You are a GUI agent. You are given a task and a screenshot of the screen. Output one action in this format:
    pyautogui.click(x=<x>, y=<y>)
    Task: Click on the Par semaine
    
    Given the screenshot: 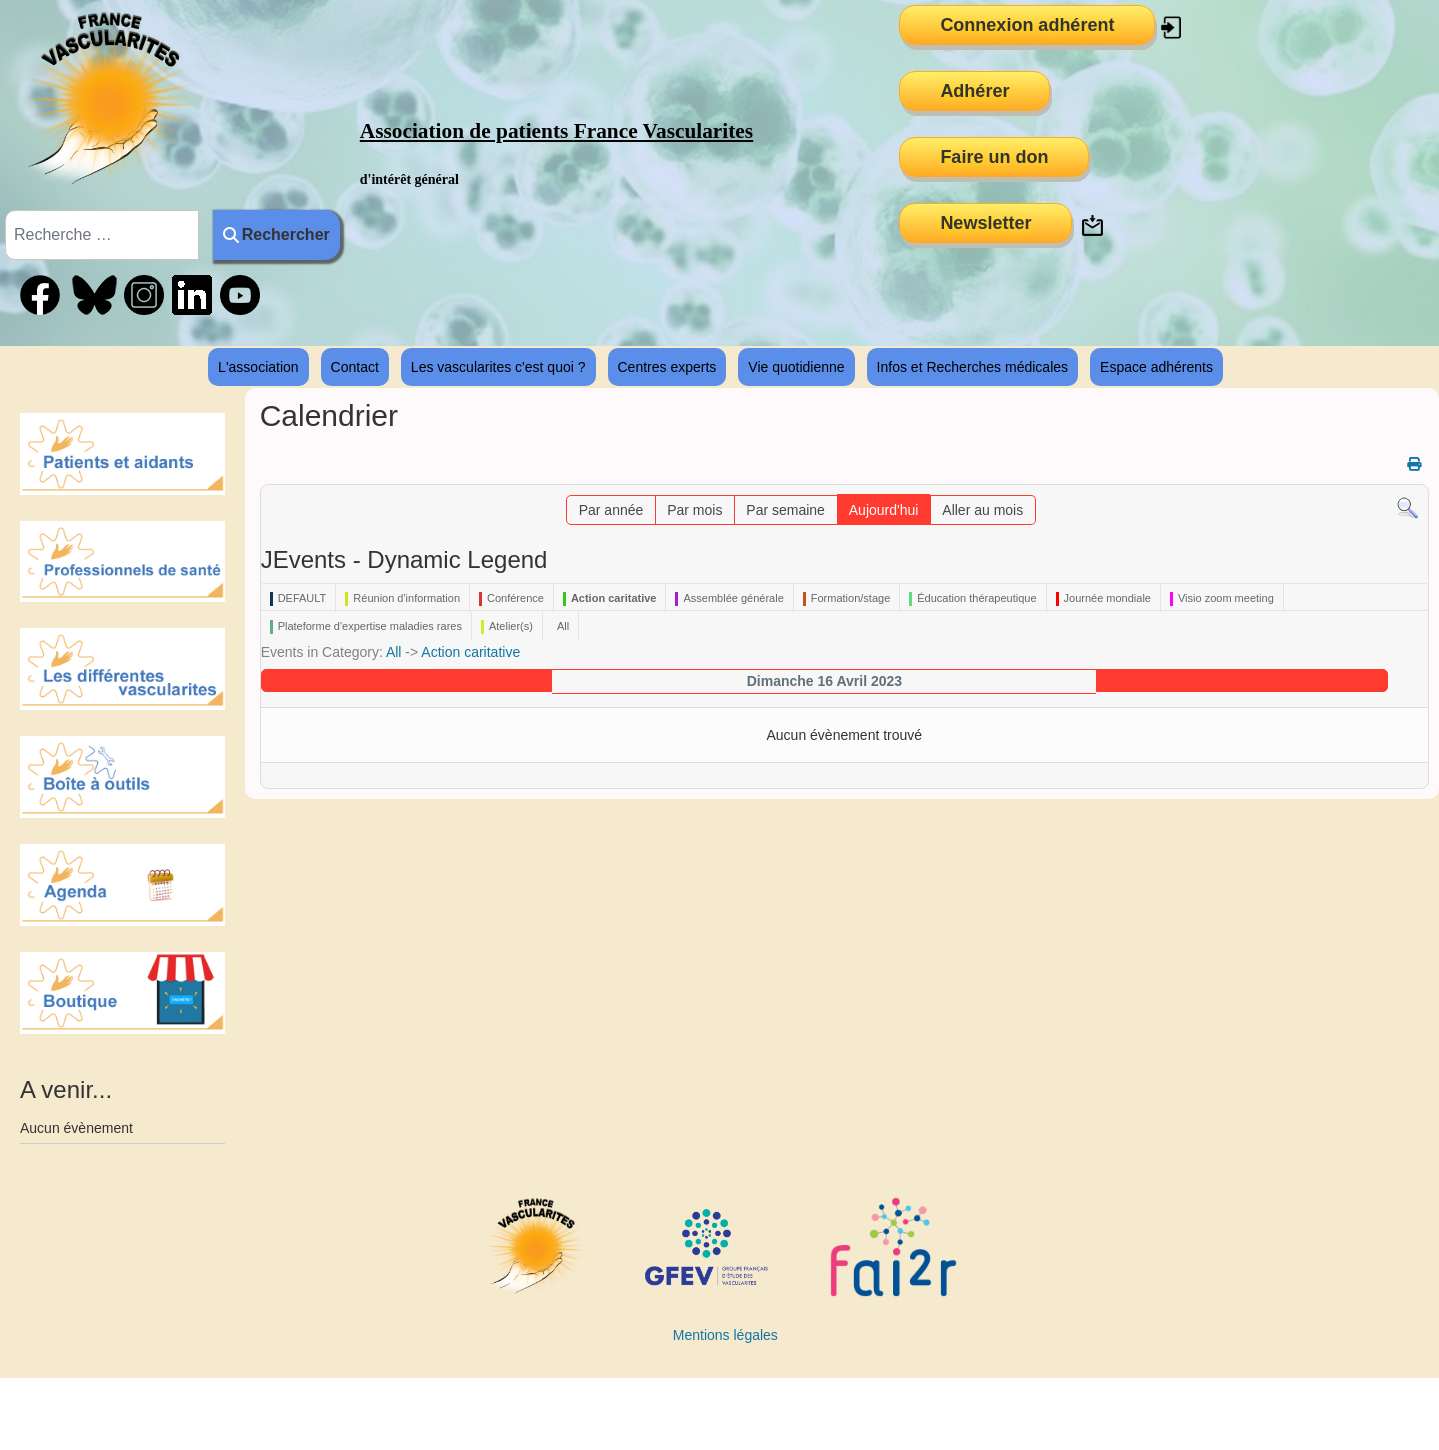 What is the action you would take?
    pyautogui.click(x=785, y=510)
    